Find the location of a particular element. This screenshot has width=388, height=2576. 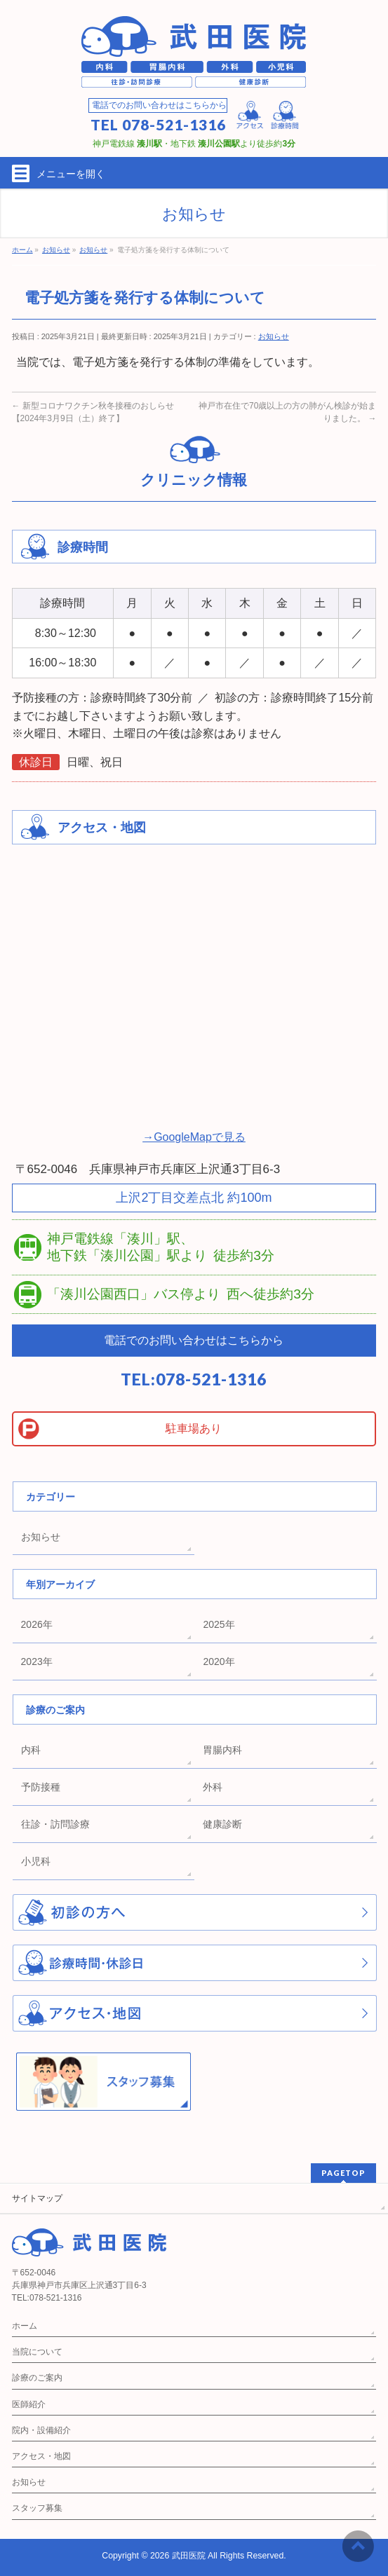

武田医院 is located at coordinates (189, 2556).